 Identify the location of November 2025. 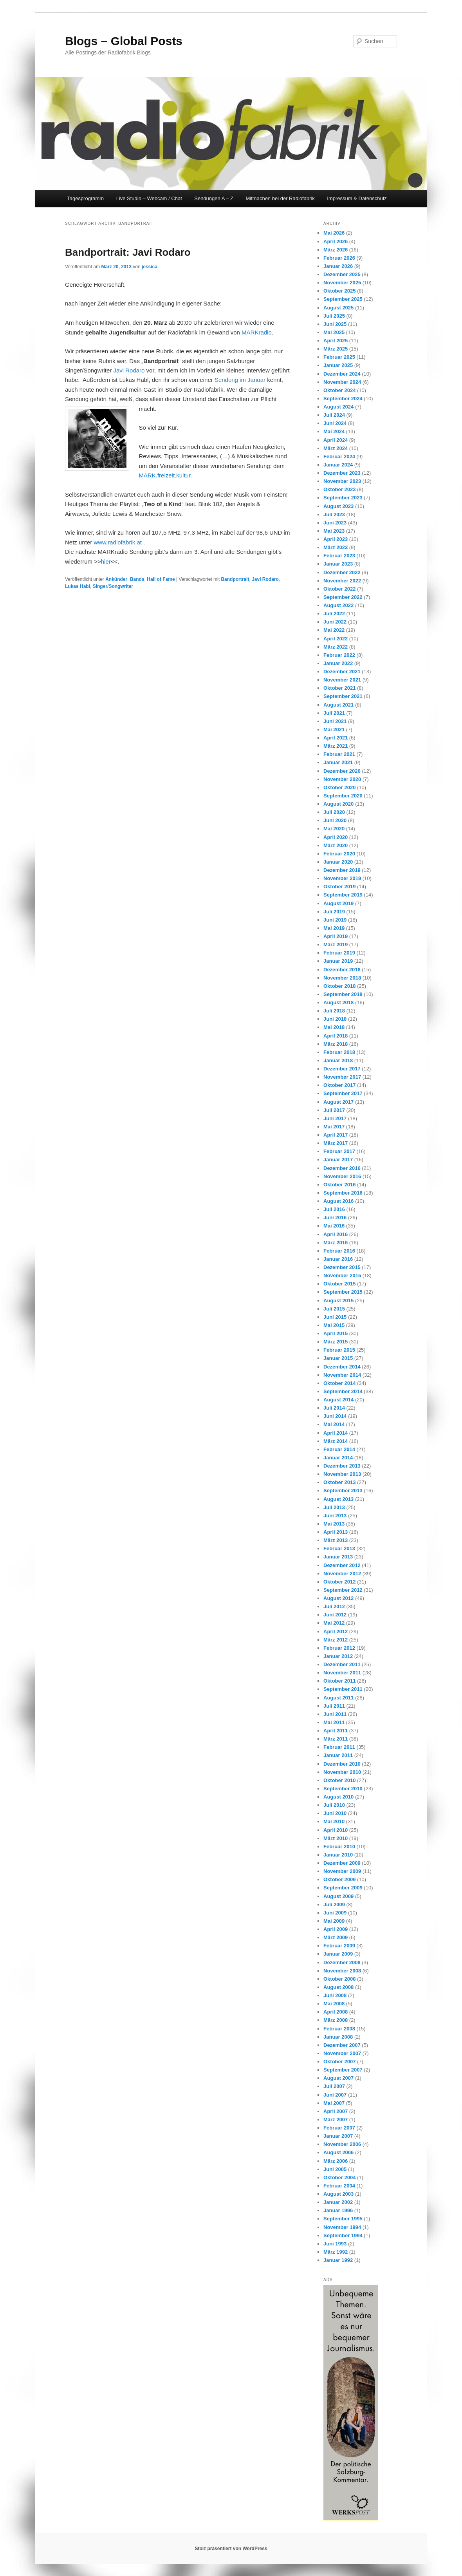
(342, 283).